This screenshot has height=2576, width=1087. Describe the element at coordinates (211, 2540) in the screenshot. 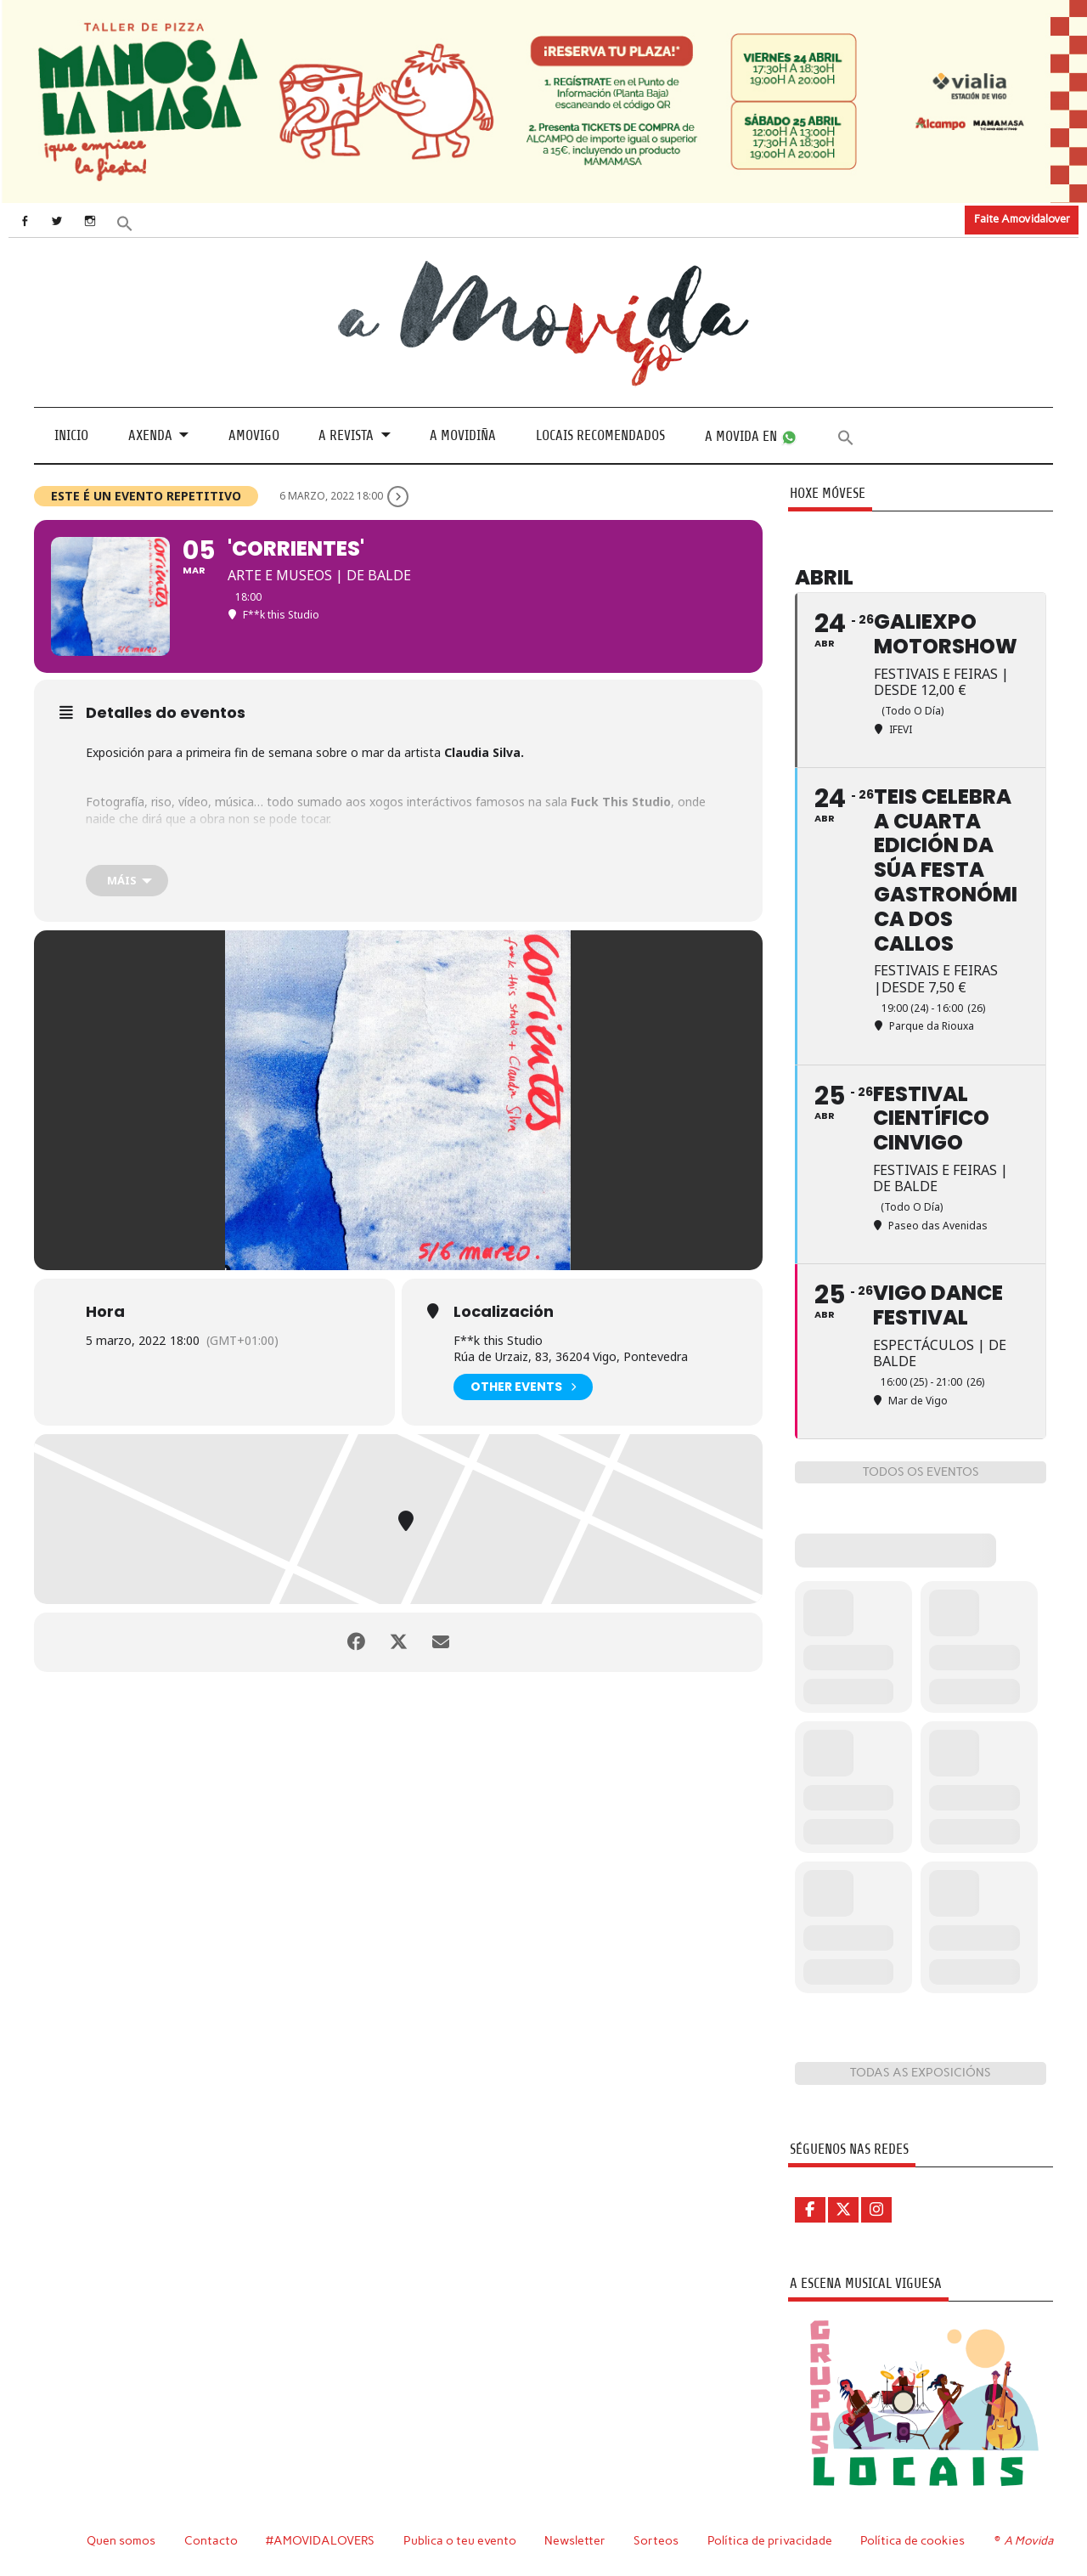

I see `Contacto` at that location.